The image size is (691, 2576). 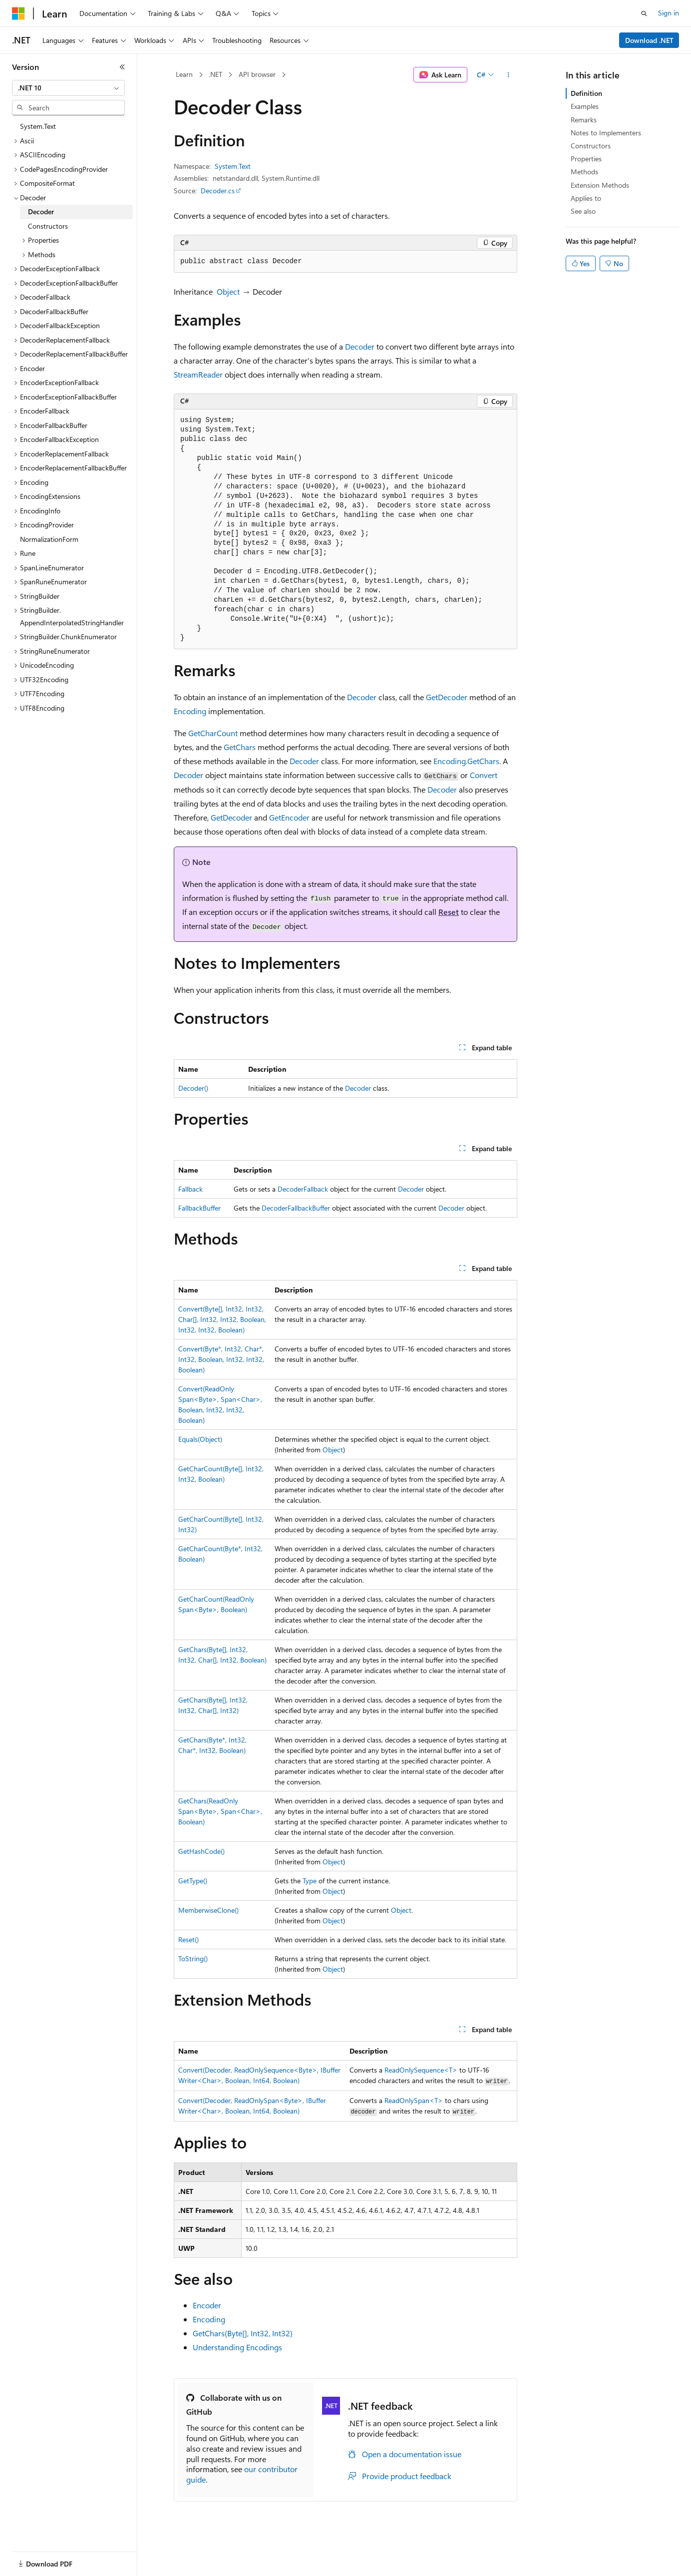 What do you see at coordinates (68, 88) in the screenshot?
I see `[combobox]` at bounding box center [68, 88].